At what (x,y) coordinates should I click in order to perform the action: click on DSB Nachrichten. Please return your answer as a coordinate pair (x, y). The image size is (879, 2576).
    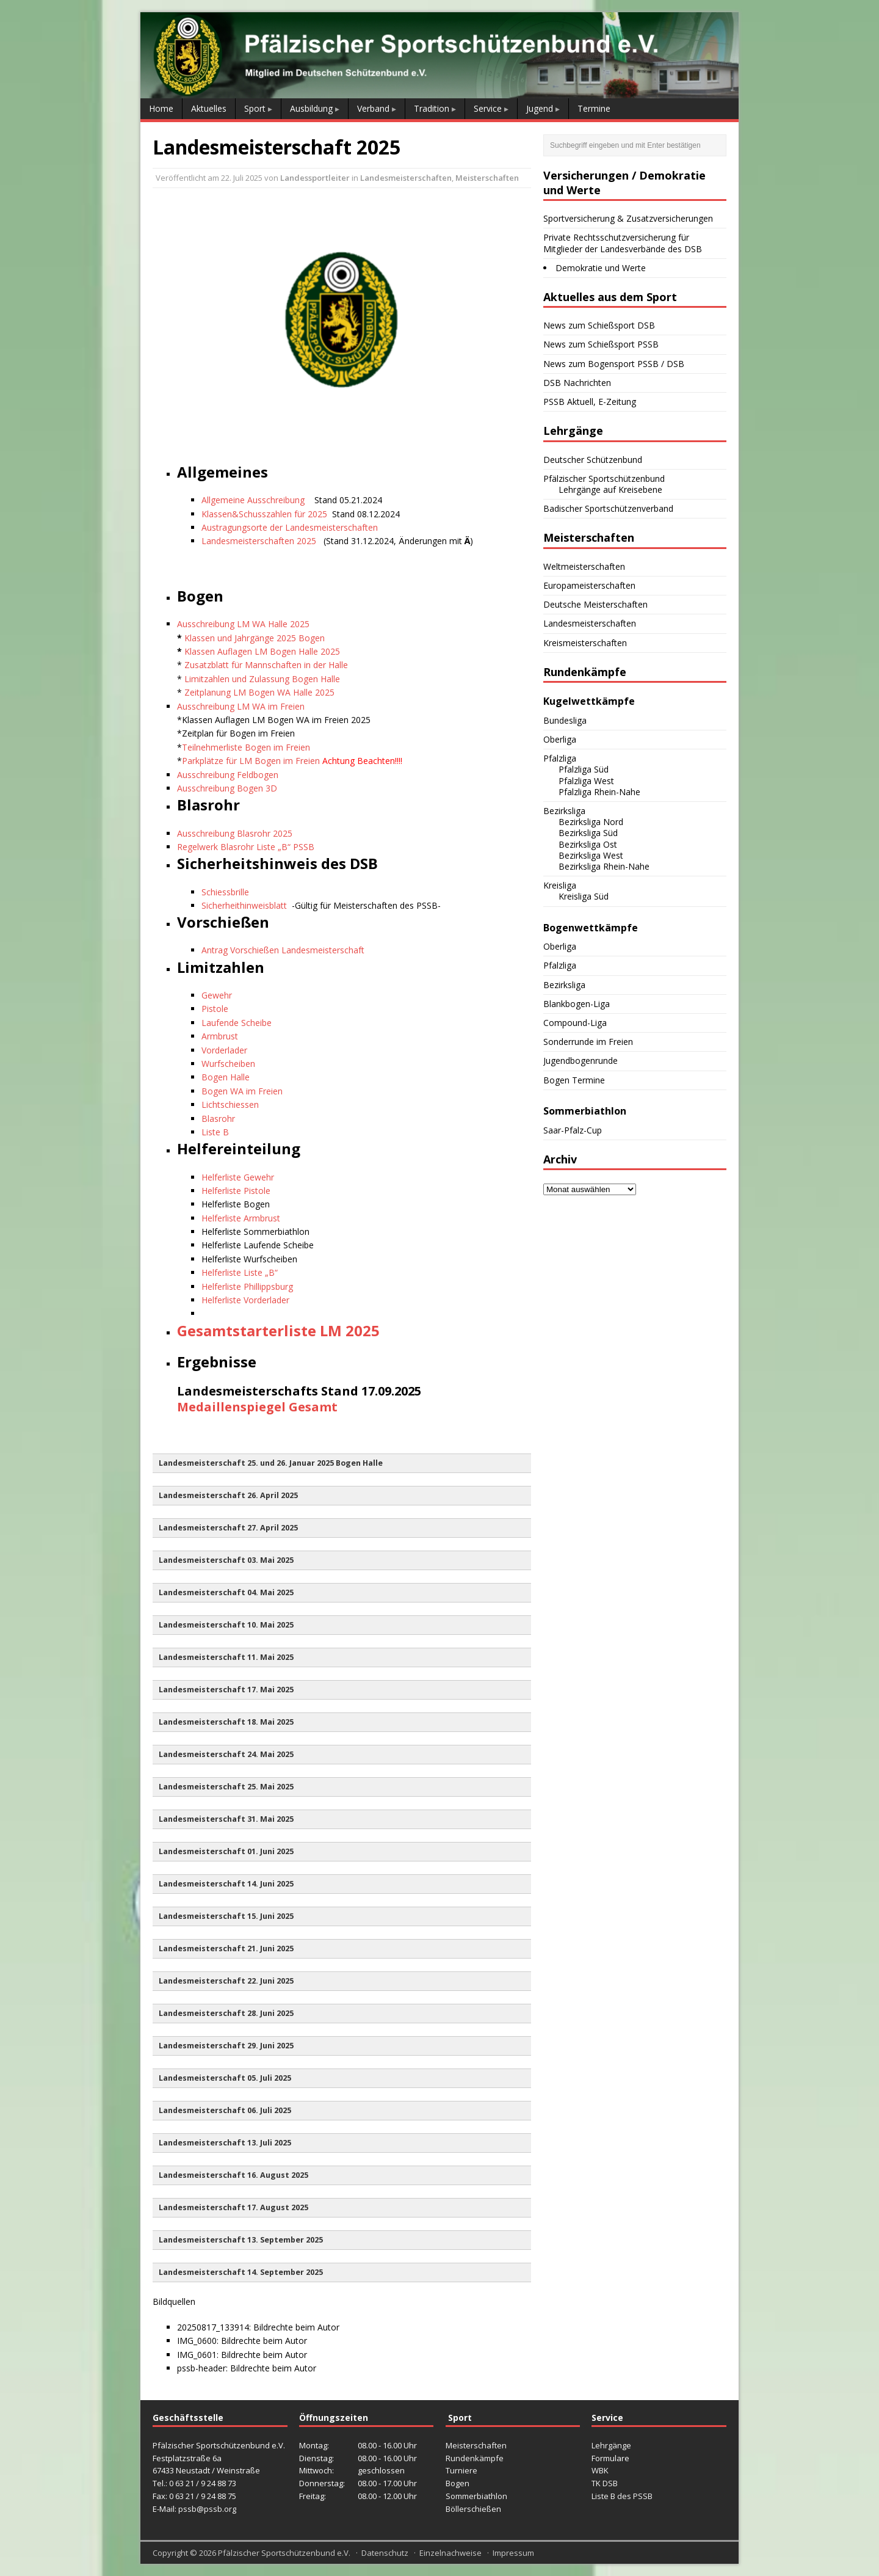
    Looking at the image, I should click on (577, 382).